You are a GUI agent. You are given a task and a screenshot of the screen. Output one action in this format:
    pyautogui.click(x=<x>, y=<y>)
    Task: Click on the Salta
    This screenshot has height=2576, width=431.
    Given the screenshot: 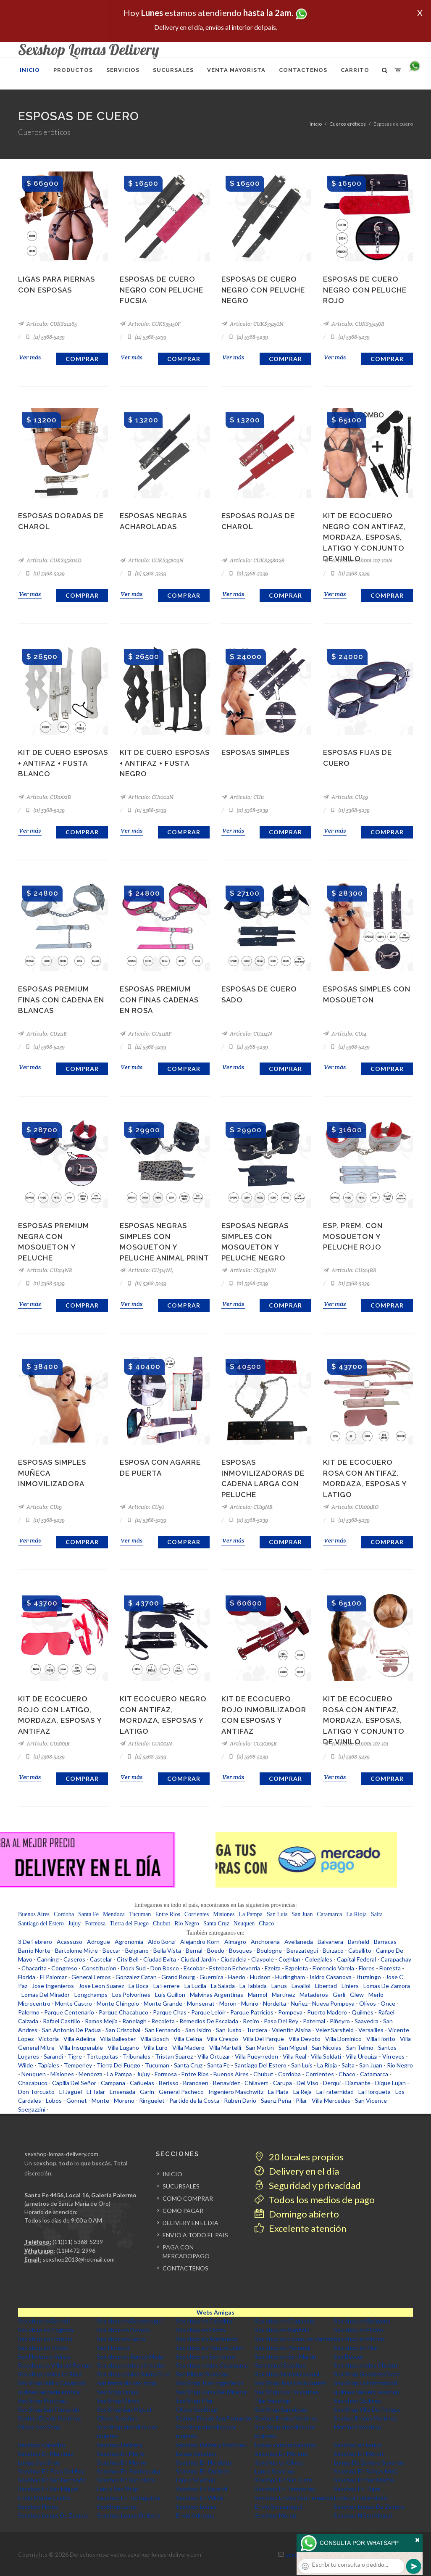 What is the action you would take?
    pyautogui.click(x=377, y=1914)
    